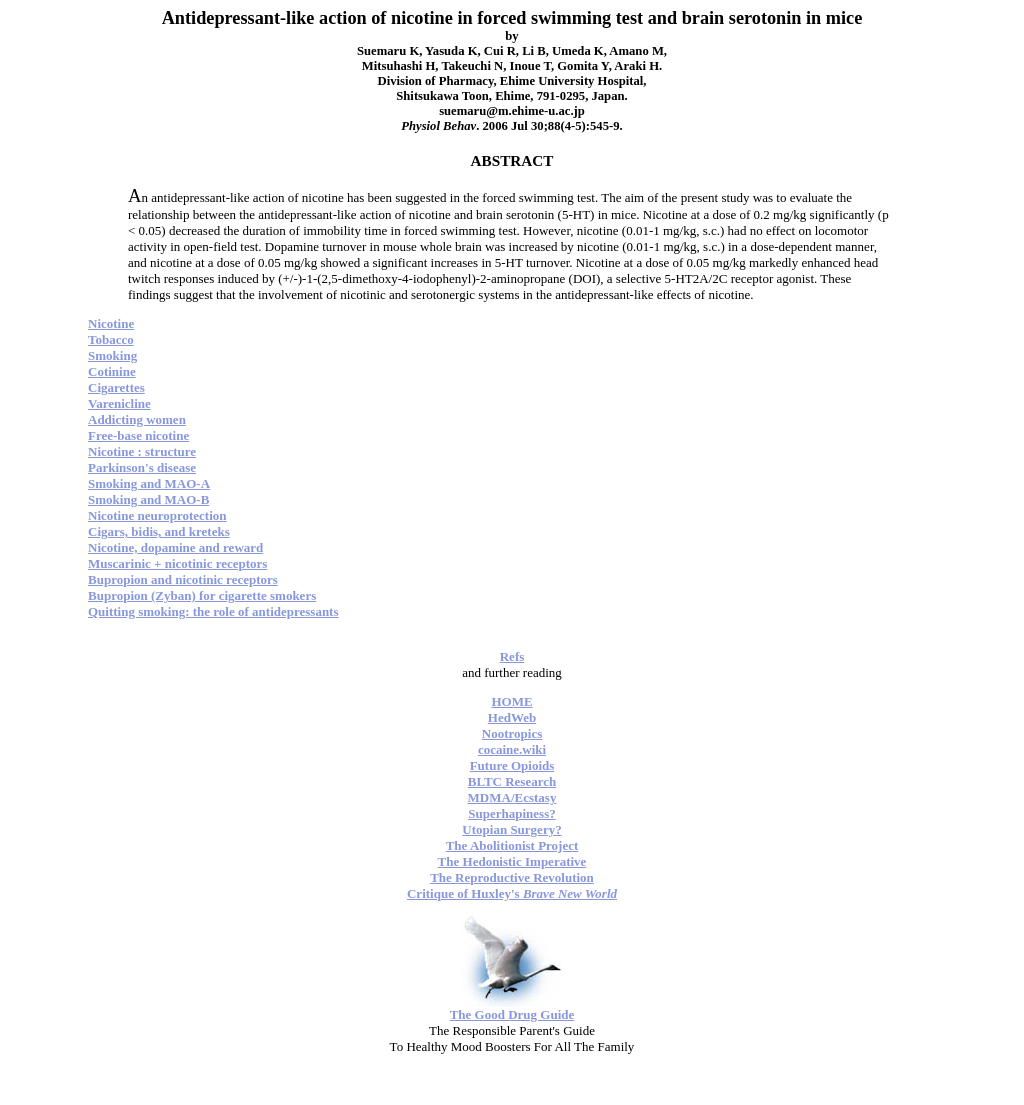 The height and width of the screenshot is (1105, 1024). Describe the element at coordinates (511, 701) in the screenshot. I see `HOME` at that location.